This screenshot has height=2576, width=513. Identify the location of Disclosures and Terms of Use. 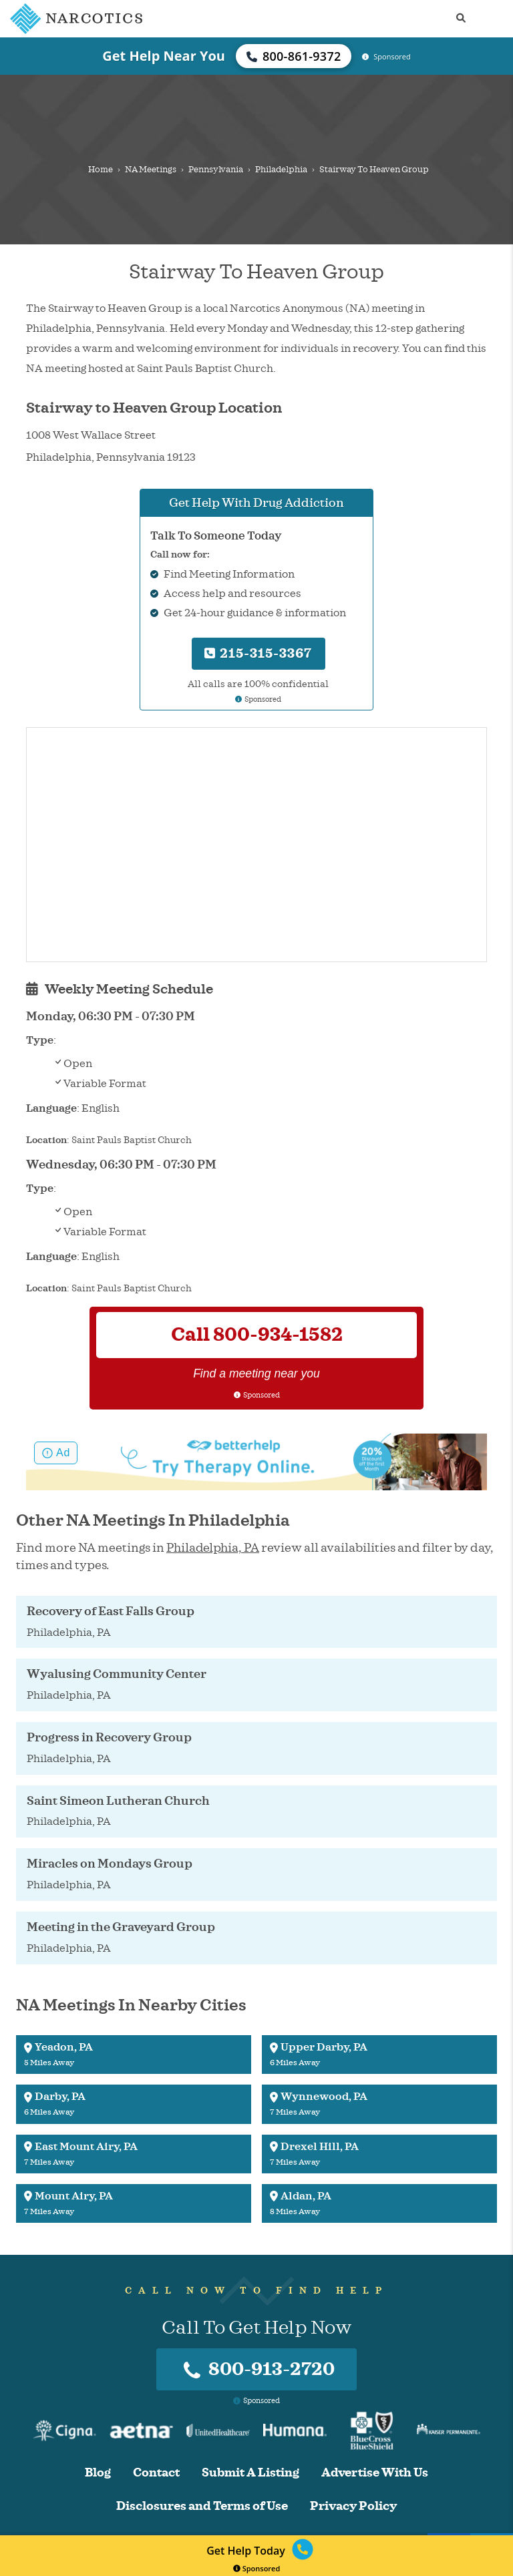
(202, 2506).